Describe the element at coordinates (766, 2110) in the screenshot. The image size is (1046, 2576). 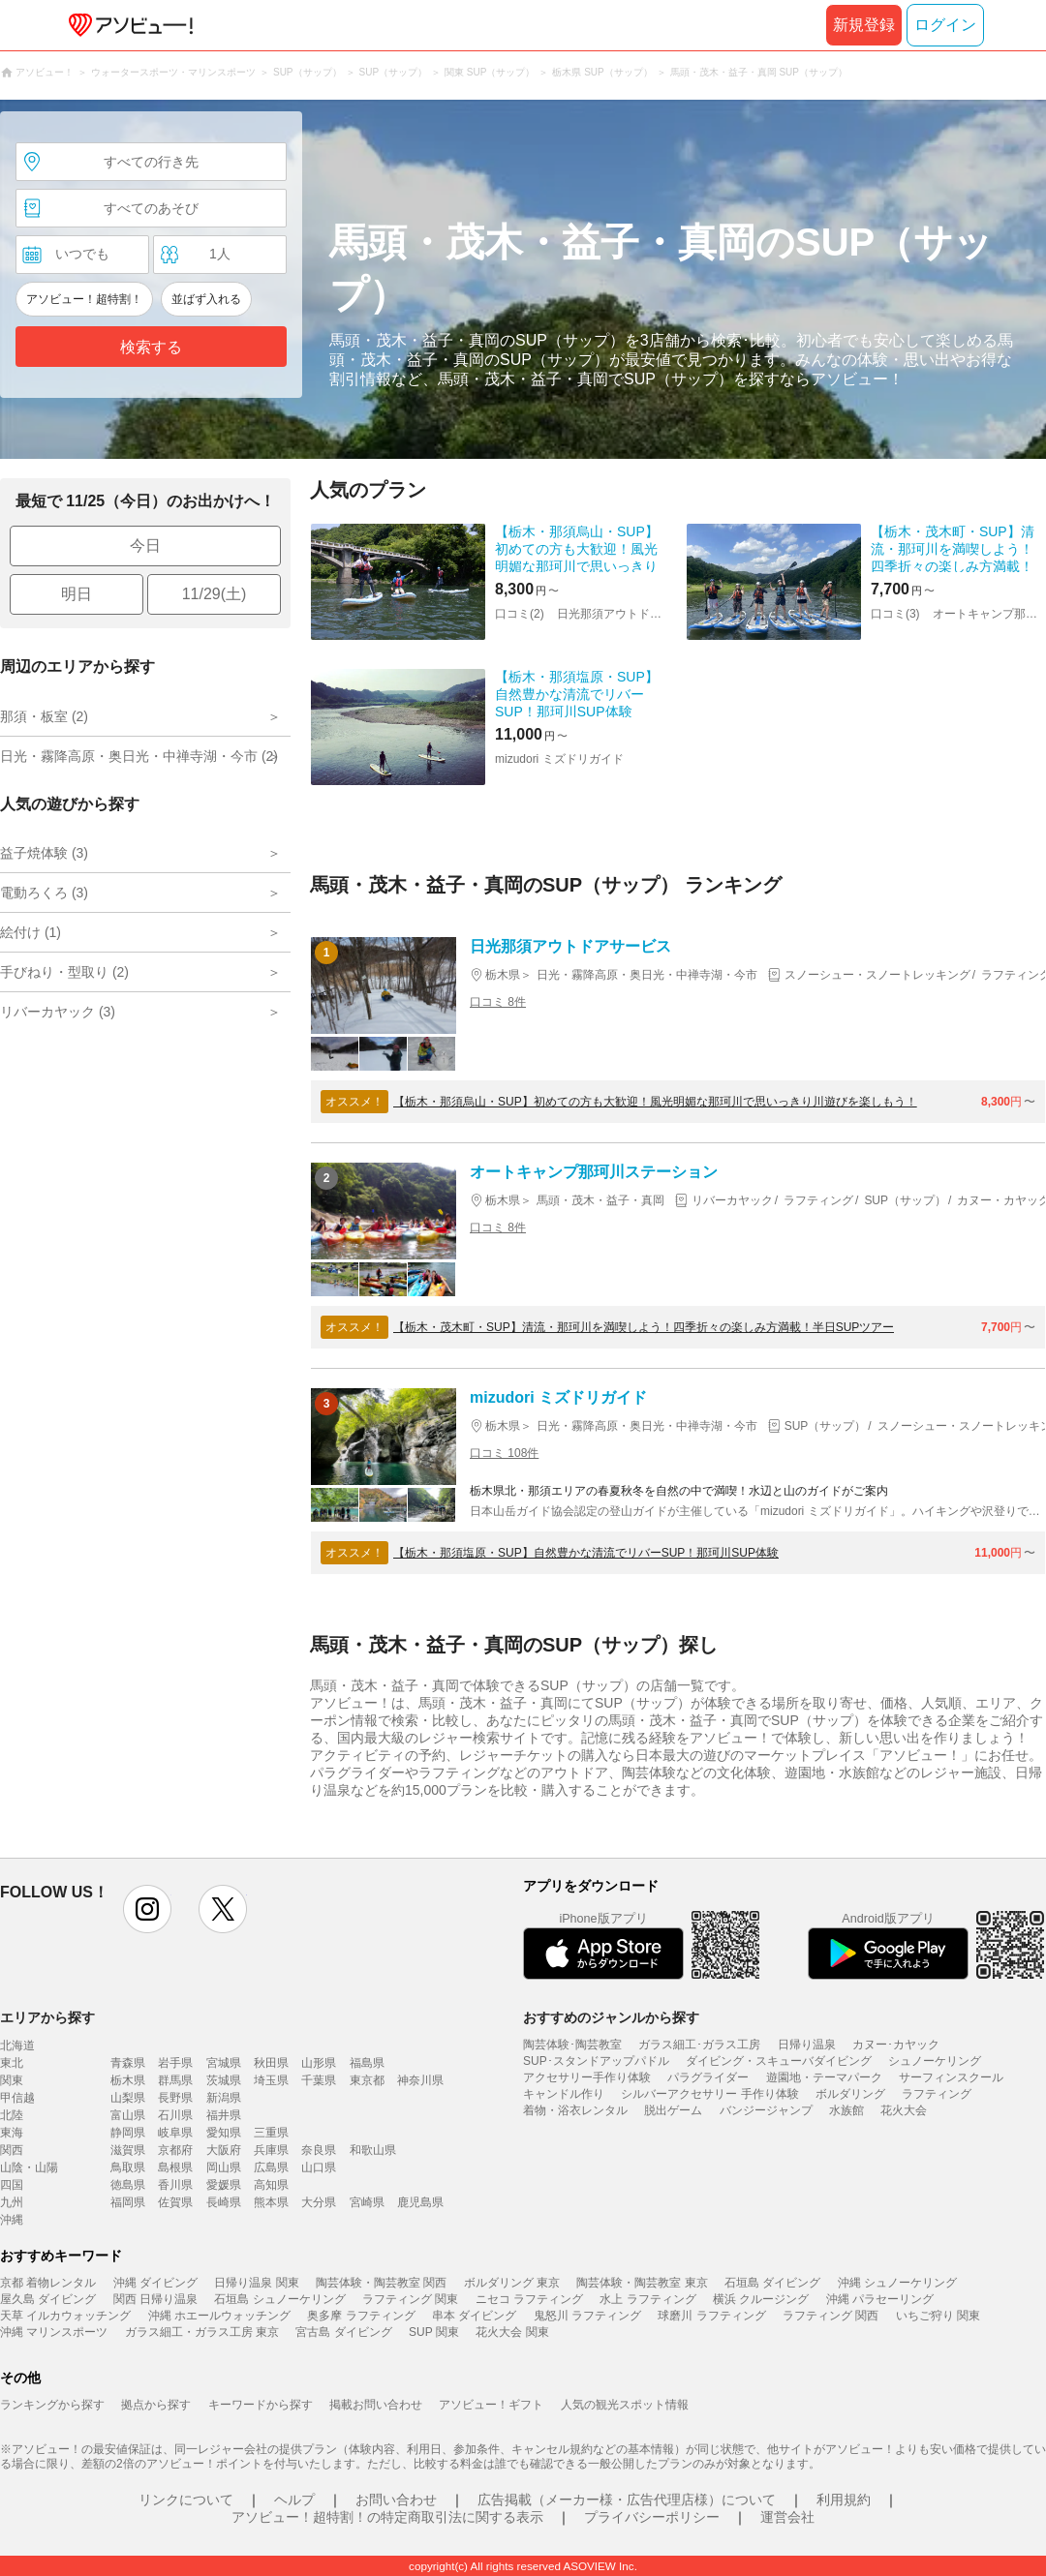
I see `バンジージャンプ` at that location.